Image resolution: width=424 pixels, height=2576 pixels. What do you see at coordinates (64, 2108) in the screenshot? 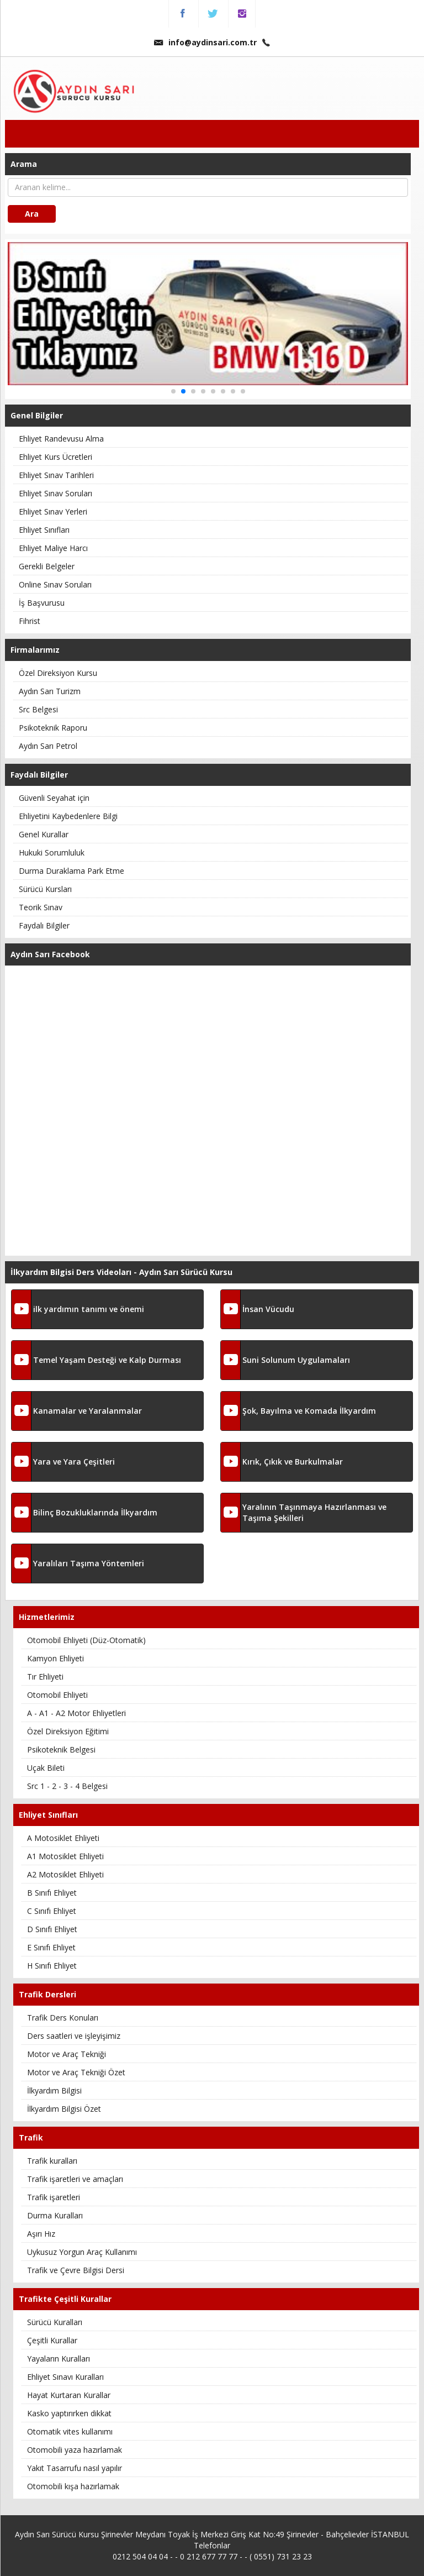
I see `İlkyardım Bilgisi Özet` at bounding box center [64, 2108].